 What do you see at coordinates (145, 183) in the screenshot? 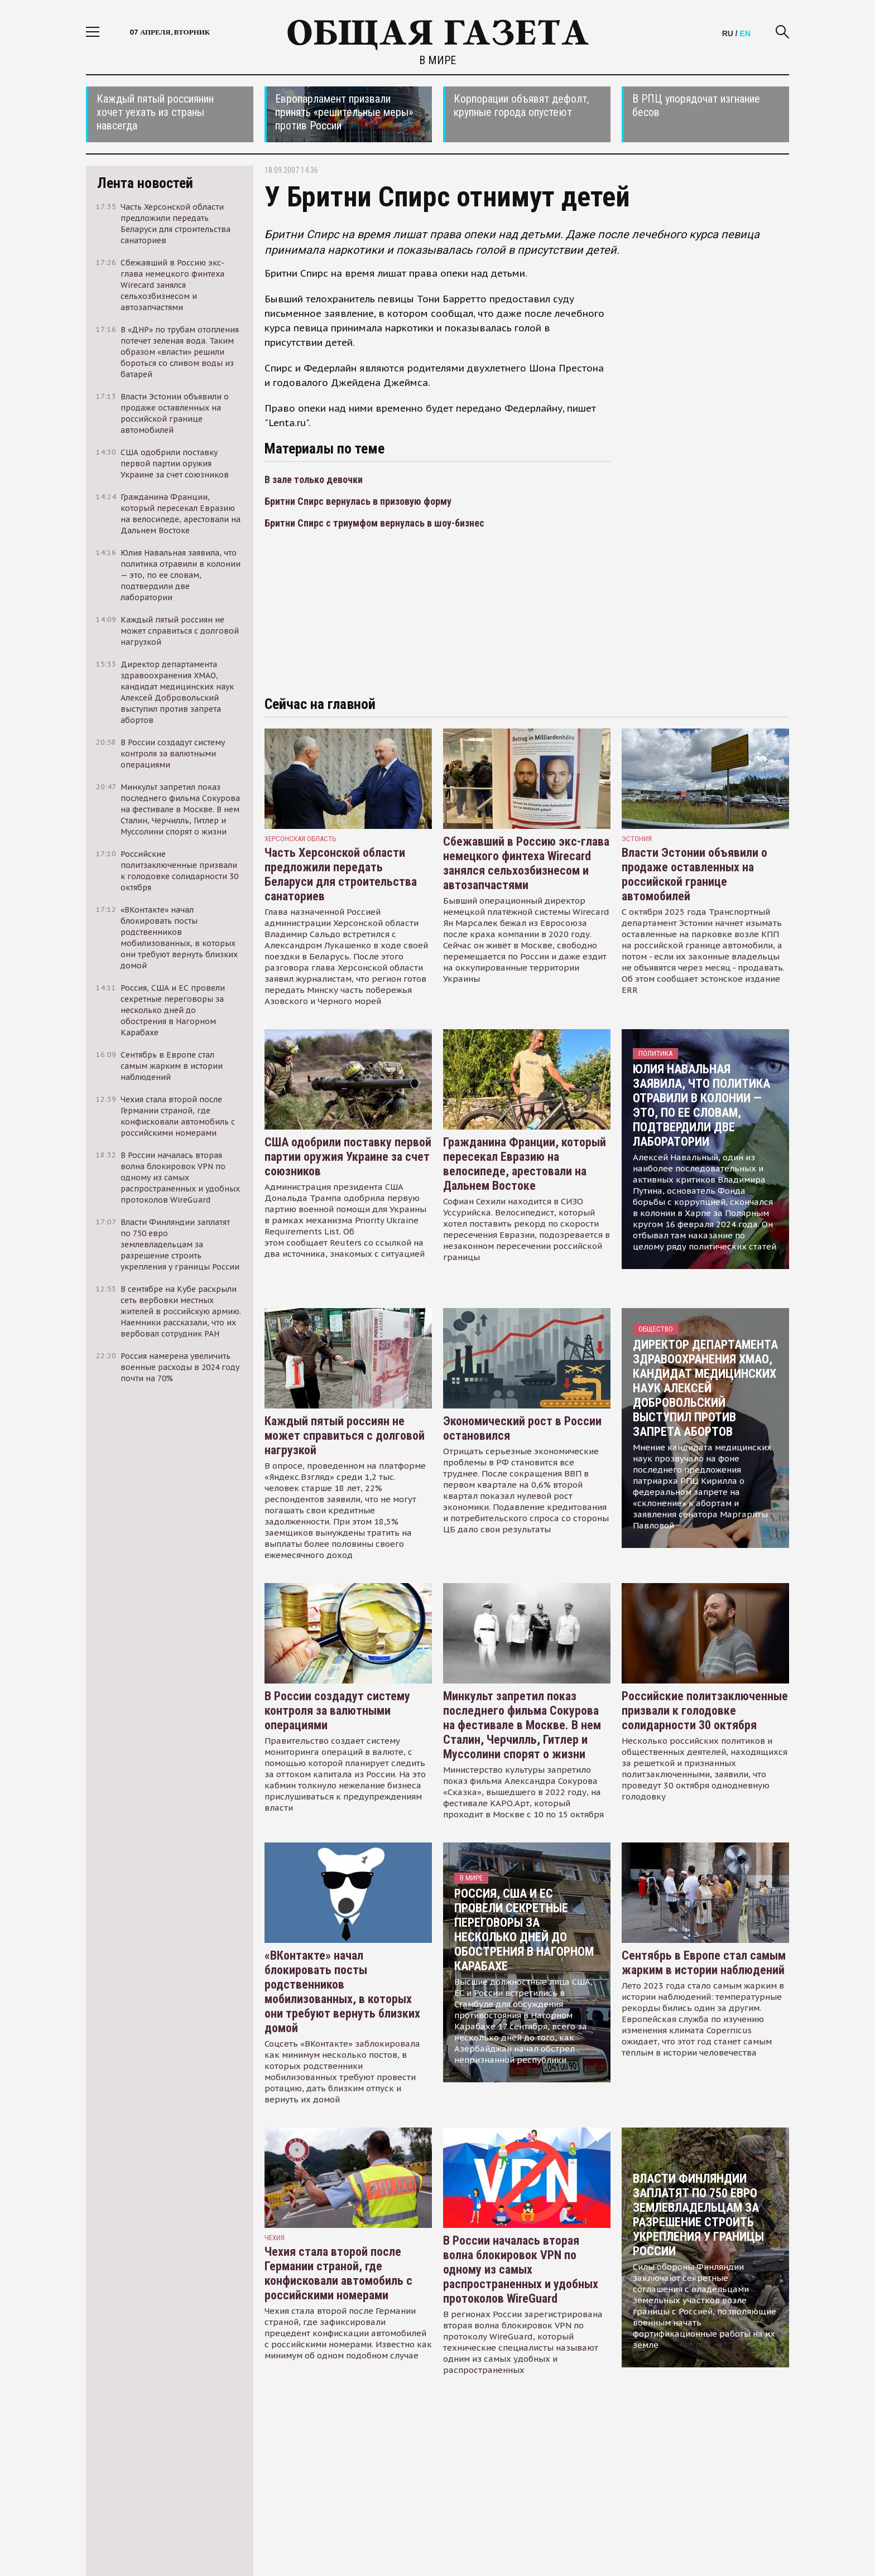
I see `Лента новостей` at bounding box center [145, 183].